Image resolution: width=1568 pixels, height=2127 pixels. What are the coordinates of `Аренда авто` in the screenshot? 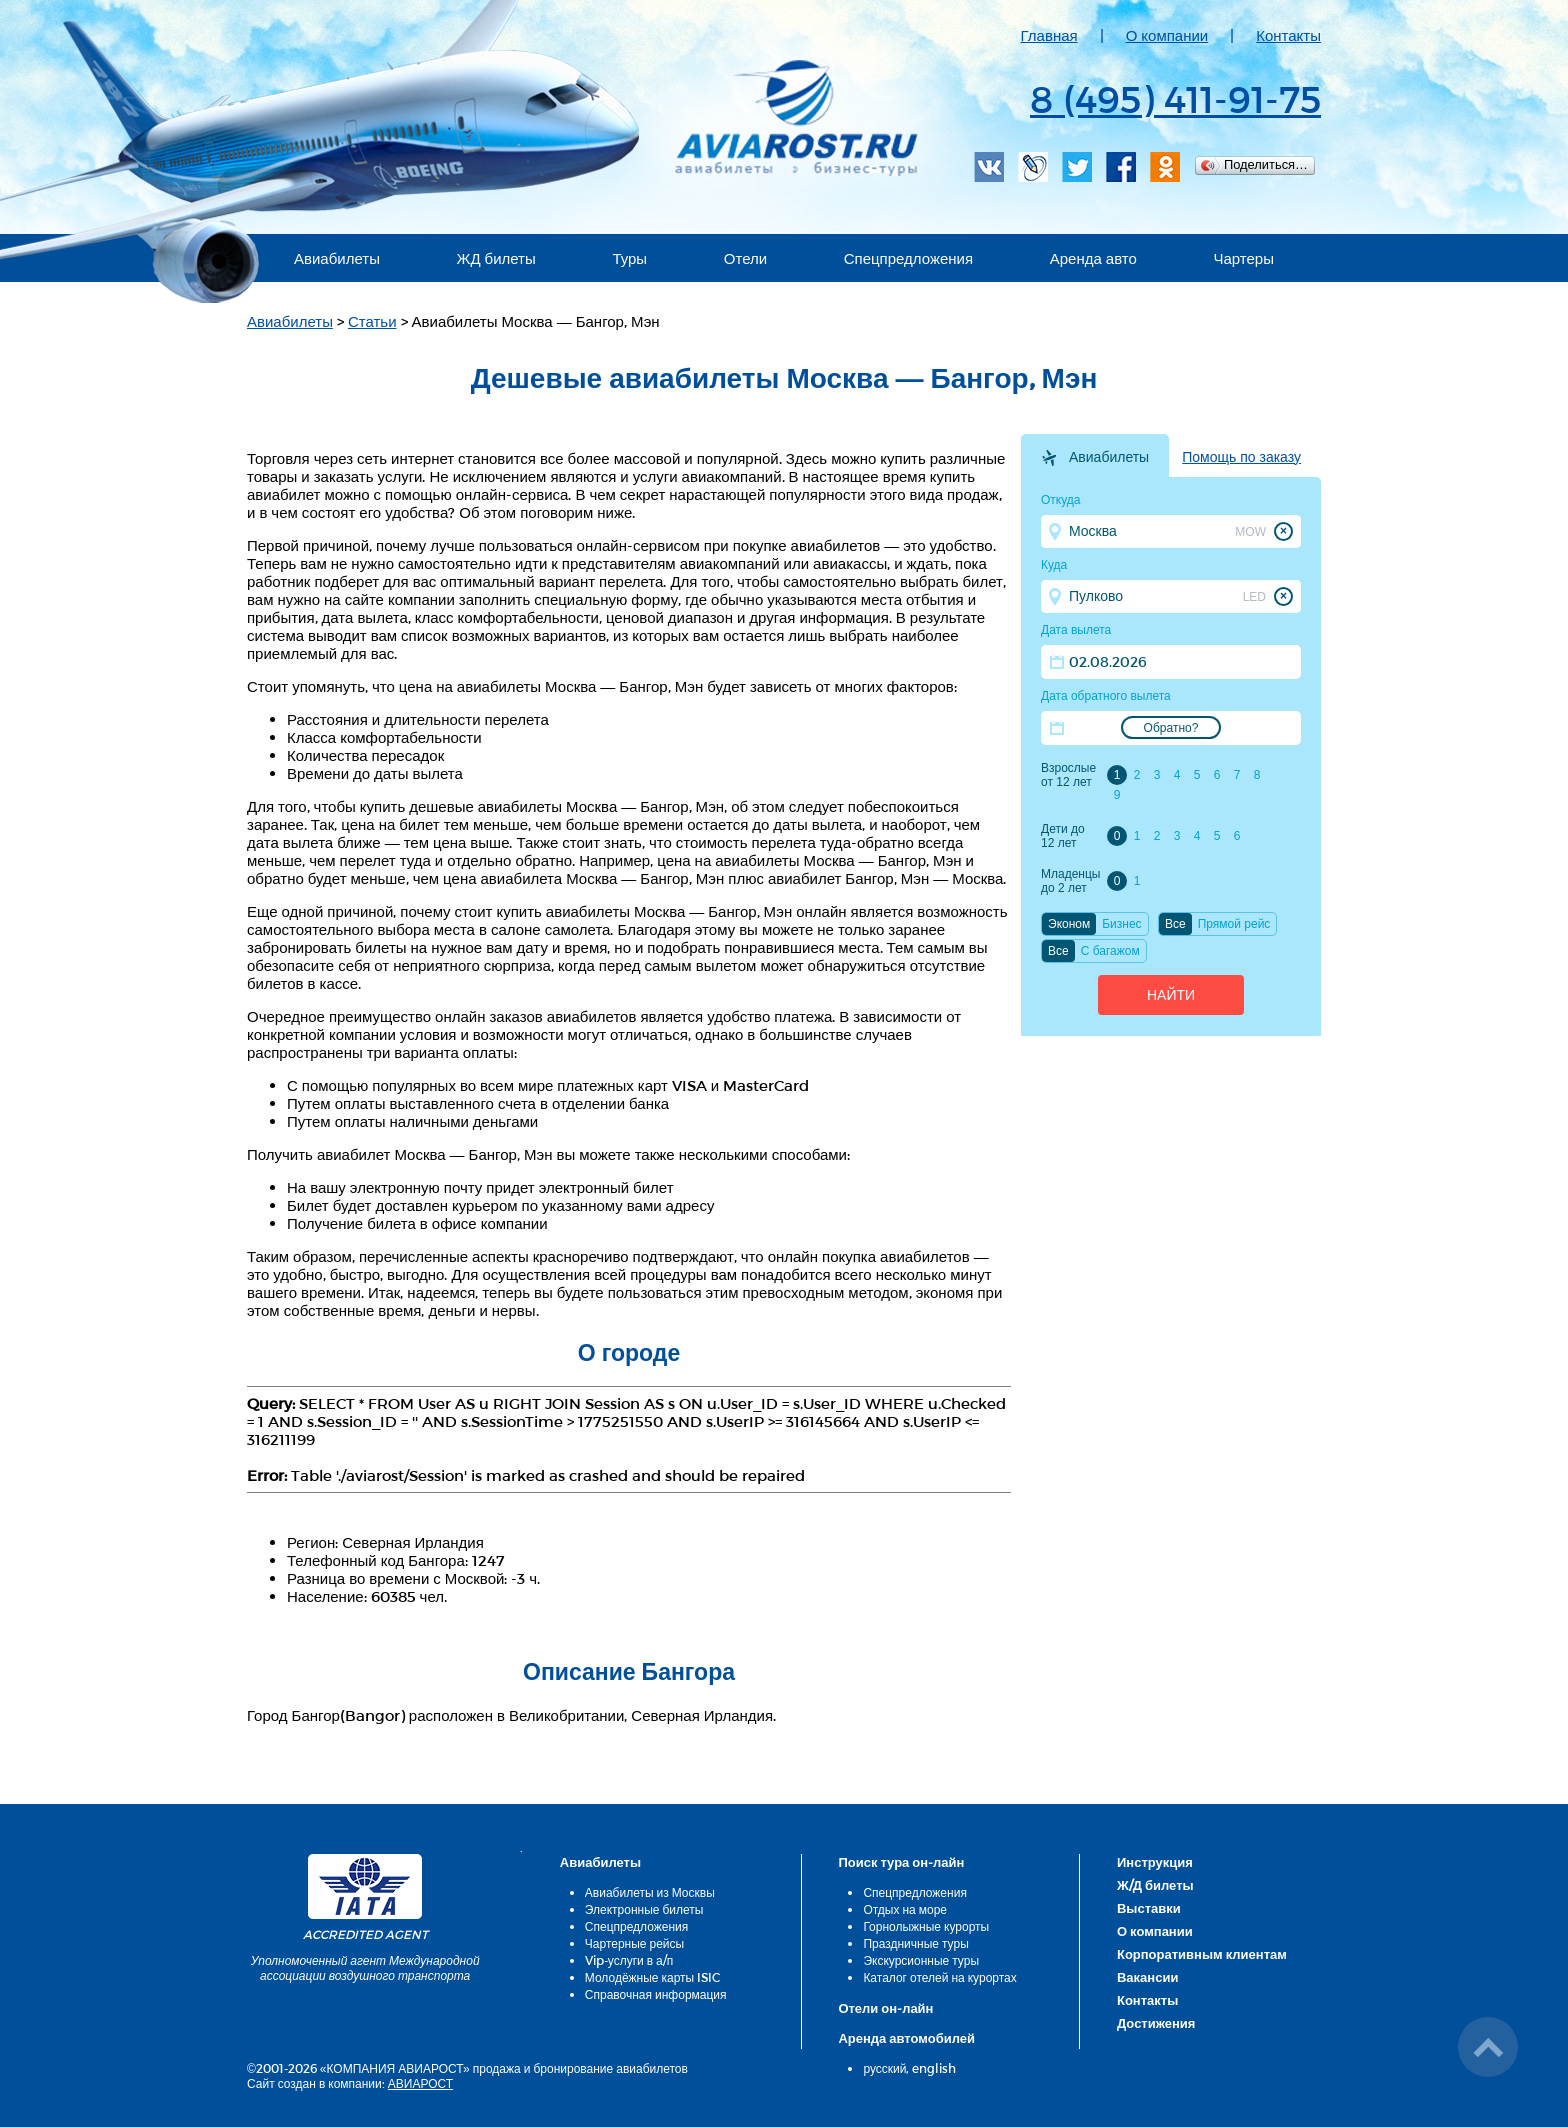 It's located at (1093, 258).